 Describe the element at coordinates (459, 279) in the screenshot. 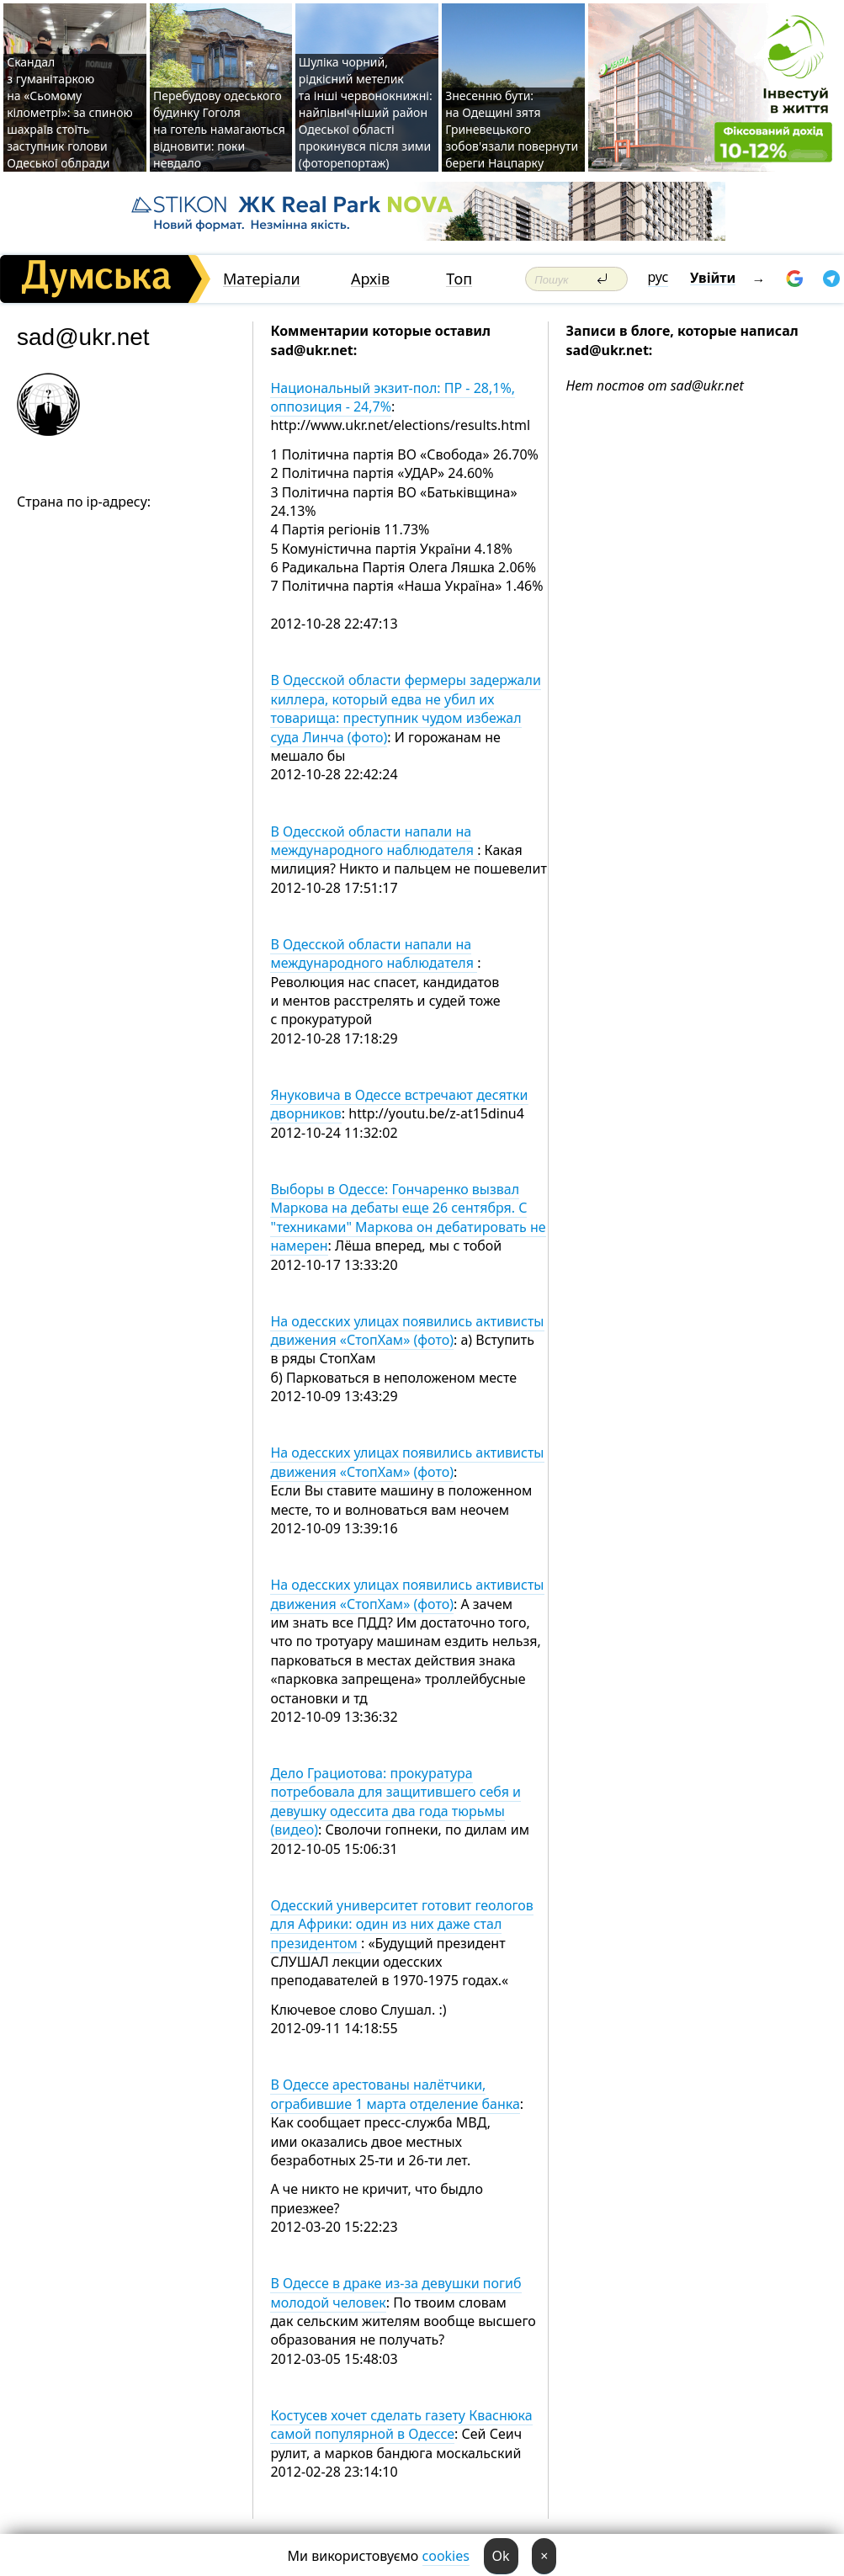

I see `Топ` at that location.